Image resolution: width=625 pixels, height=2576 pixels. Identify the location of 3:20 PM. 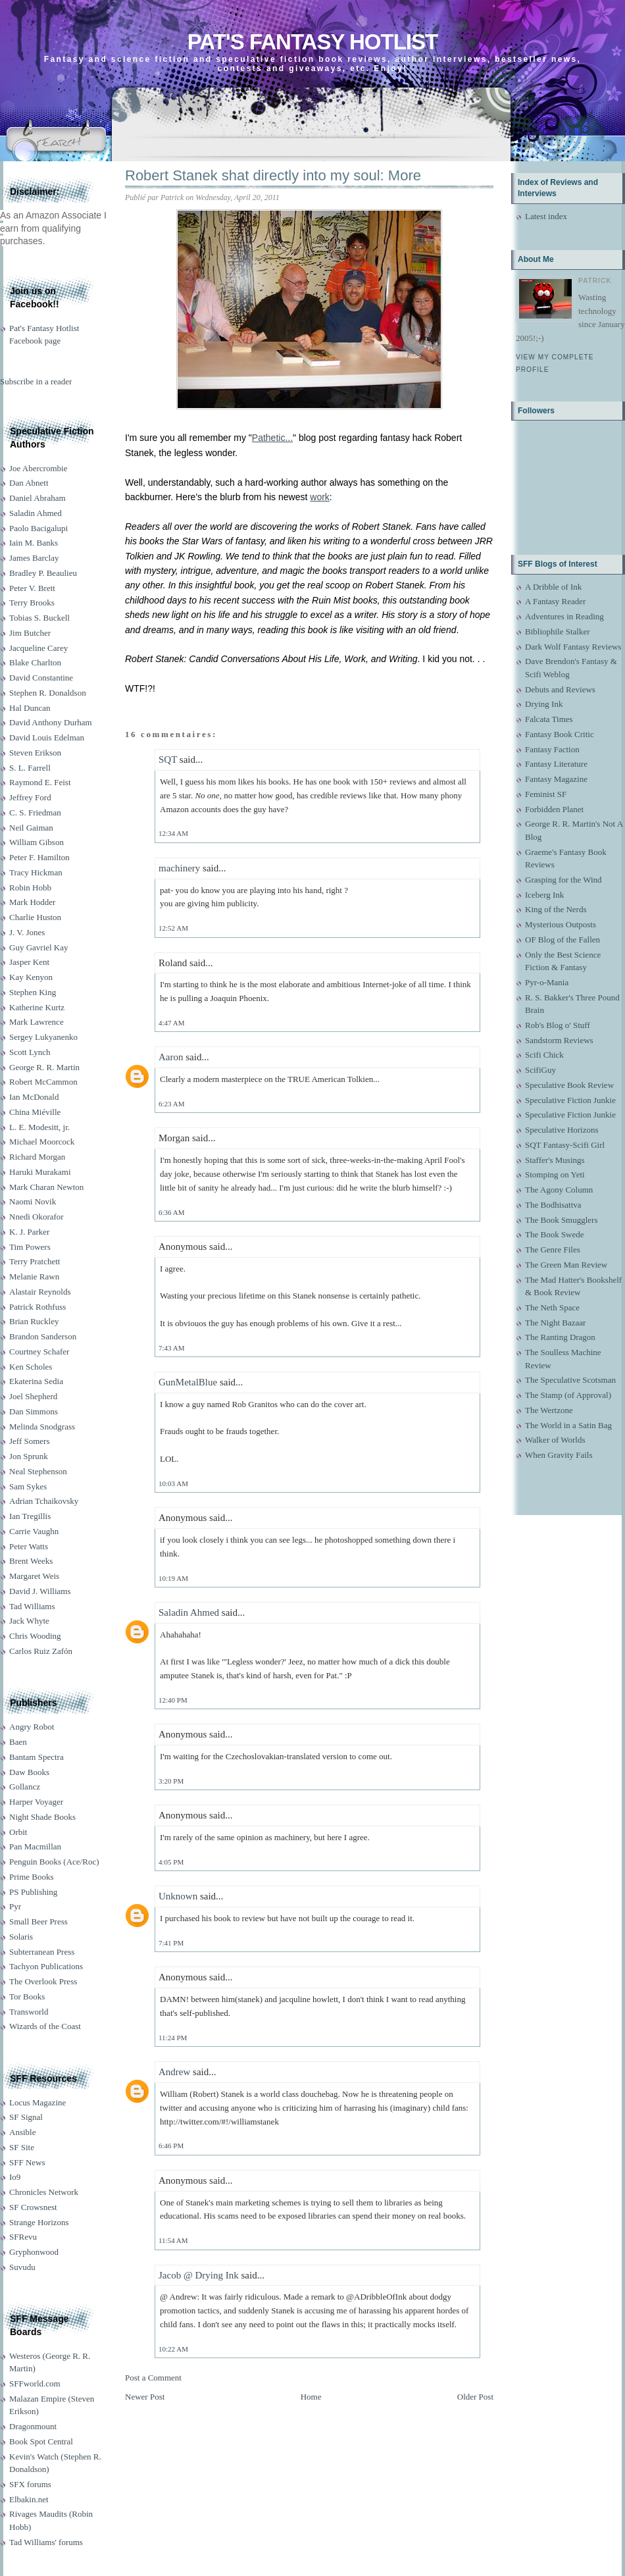
(171, 1781).